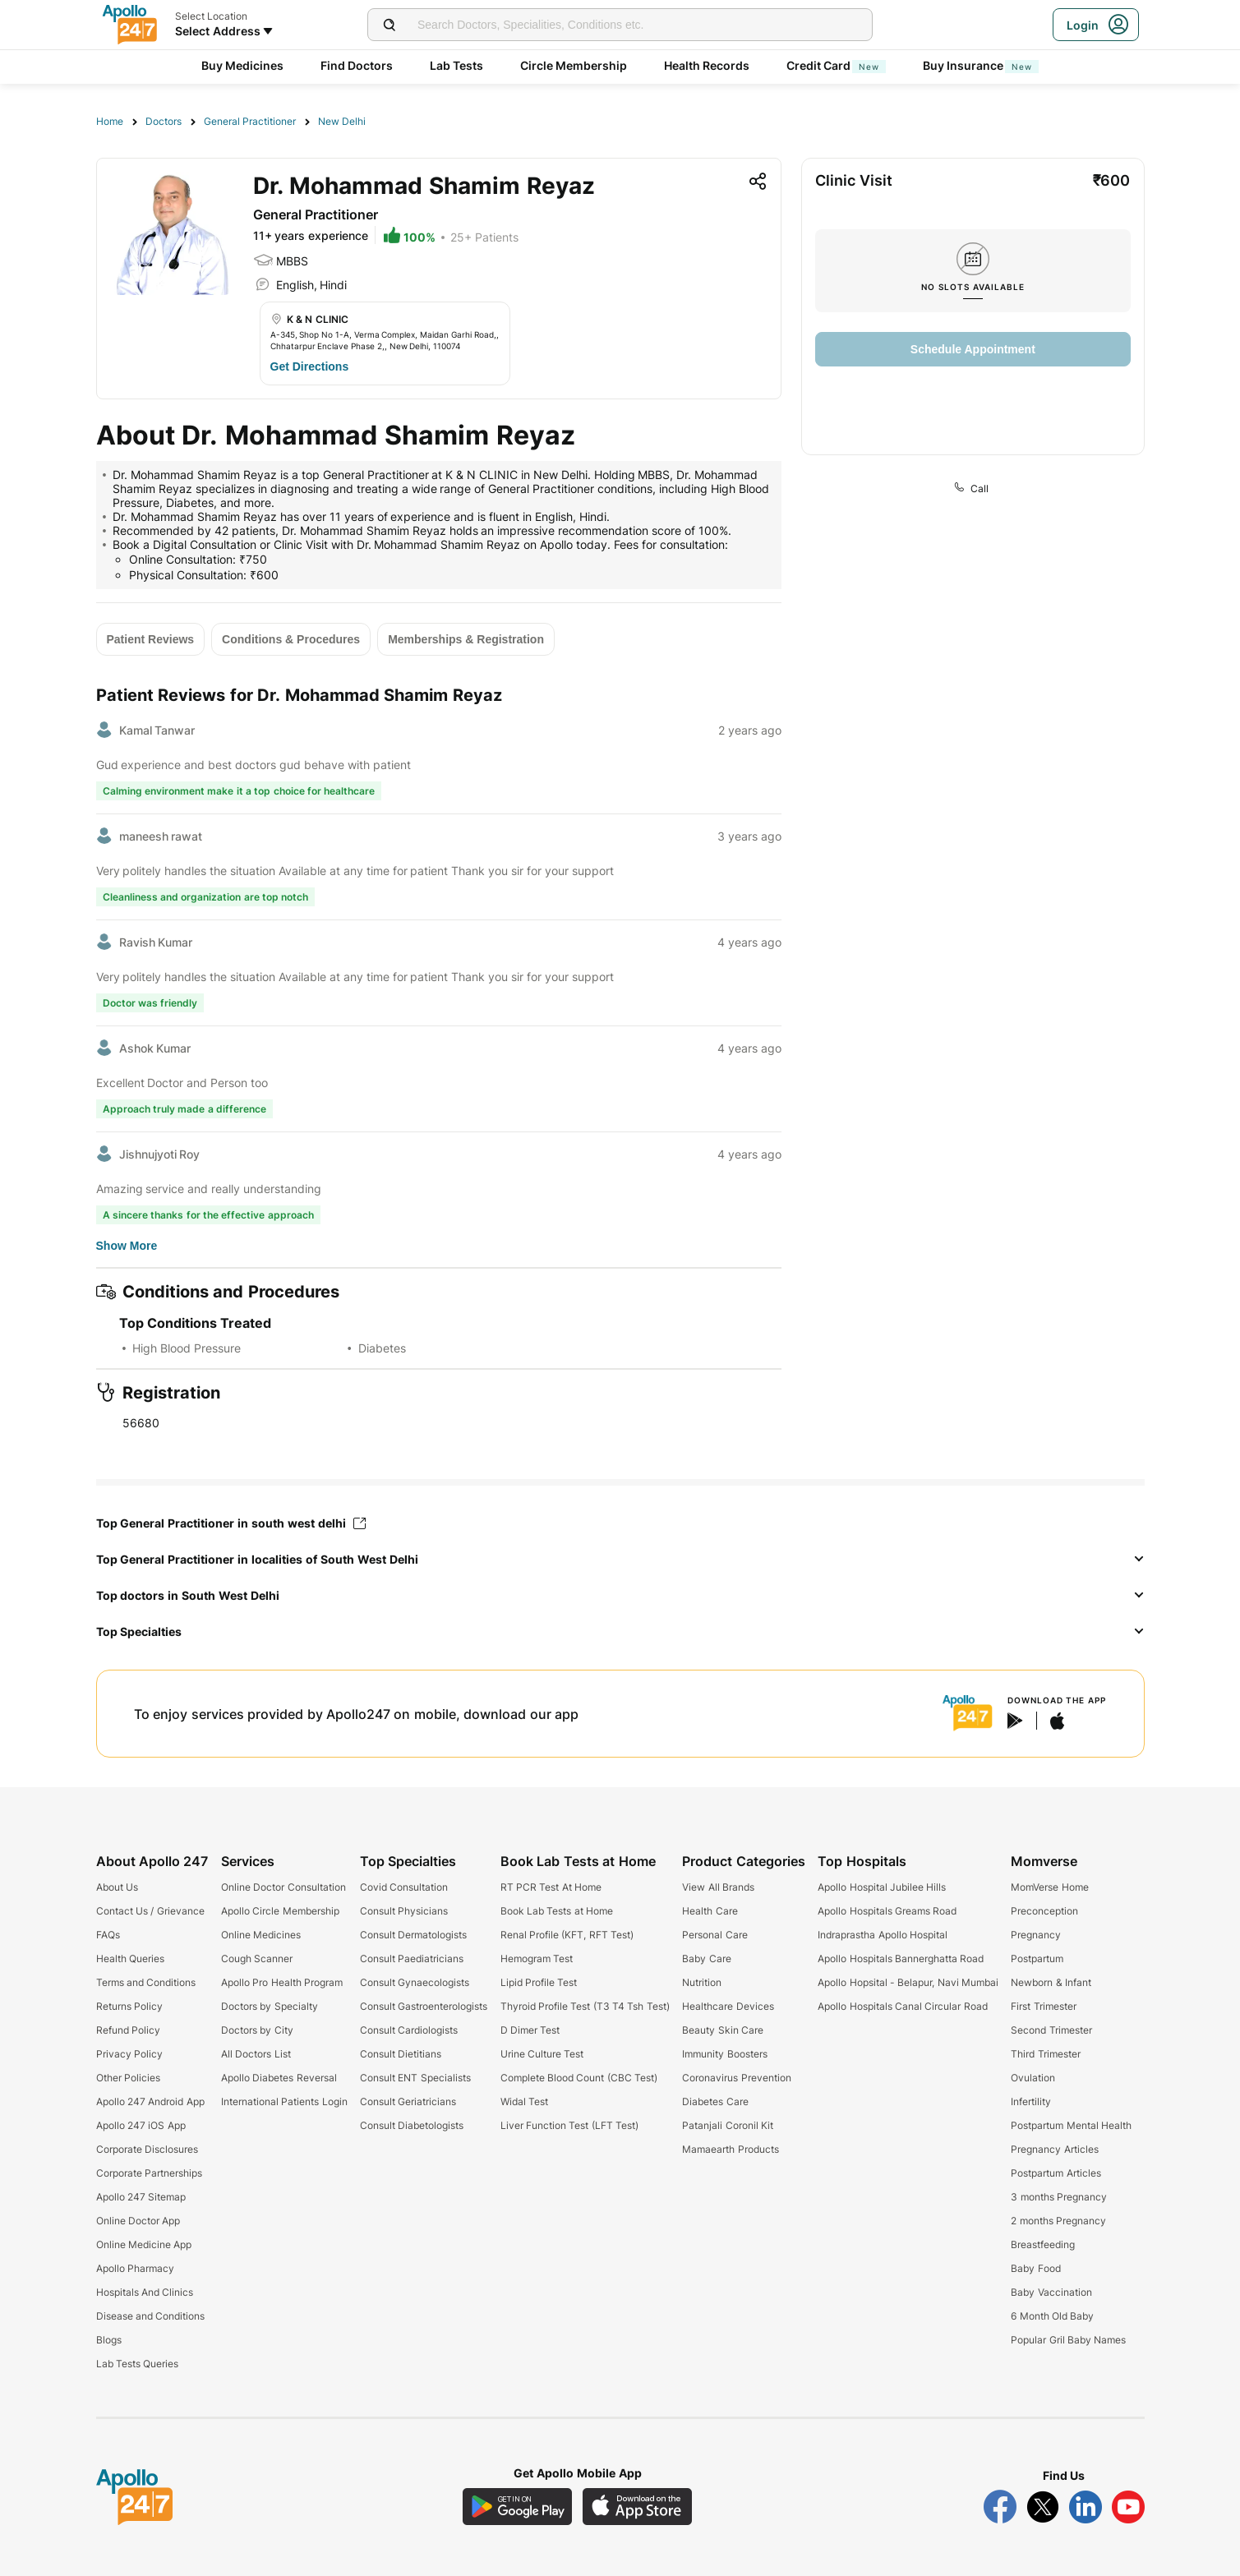  I want to click on [Download Apollo 247 Android App], so click(517, 2506).